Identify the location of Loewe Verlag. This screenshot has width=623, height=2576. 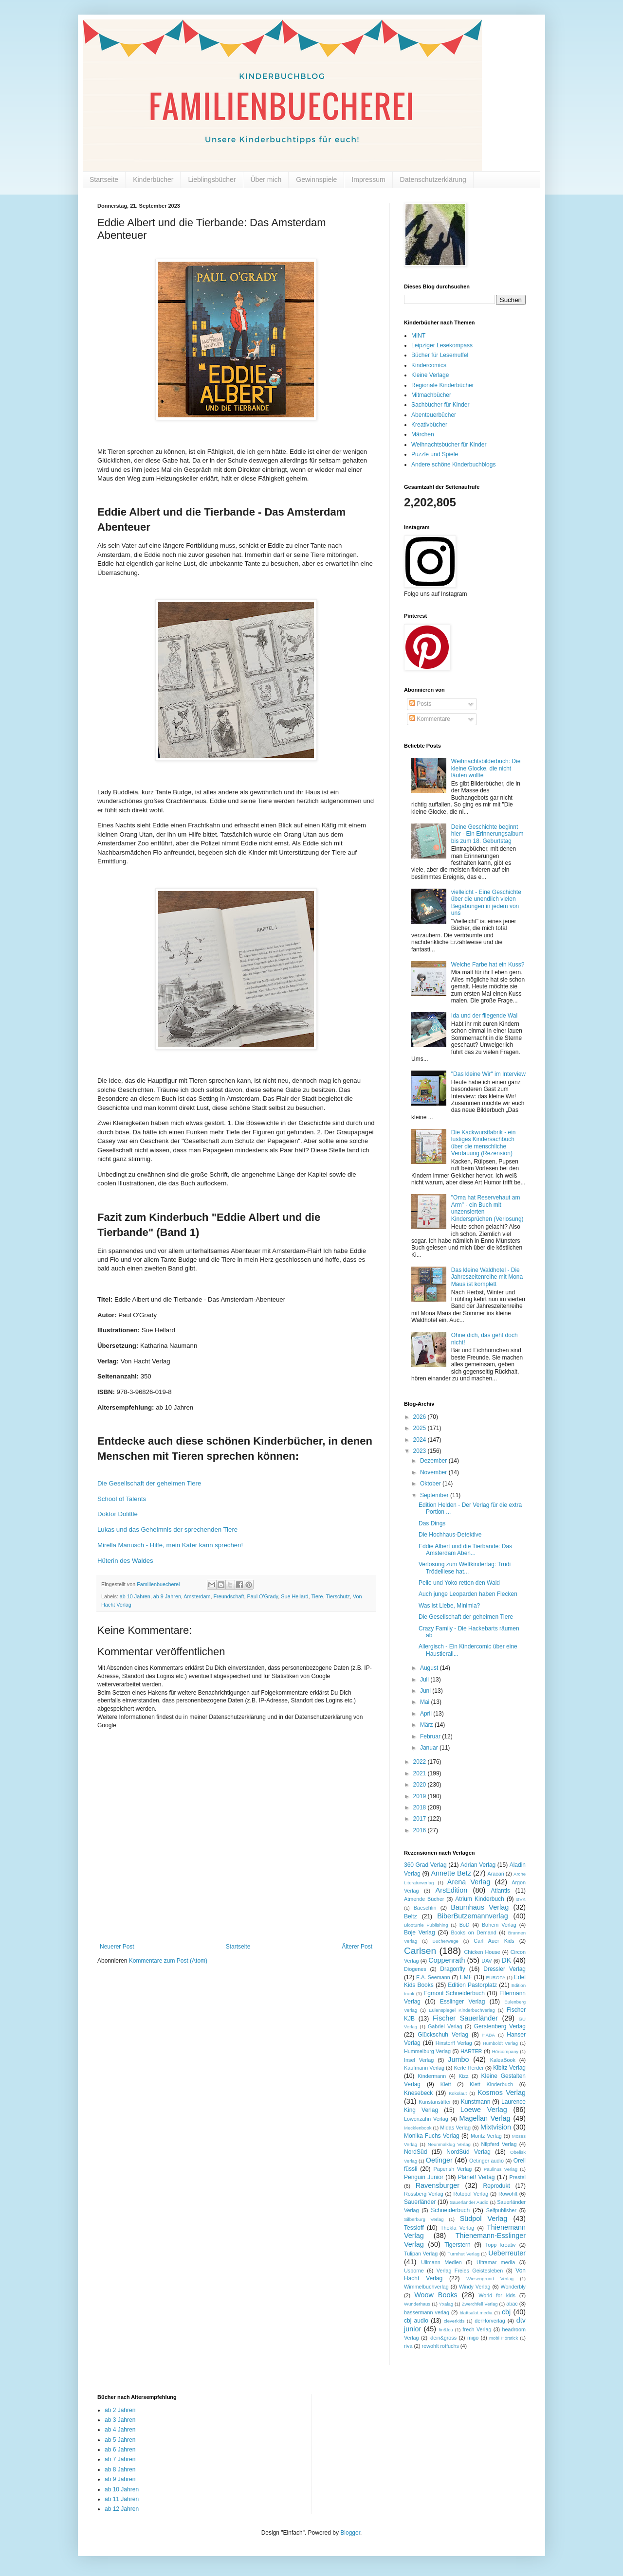
(483, 2109).